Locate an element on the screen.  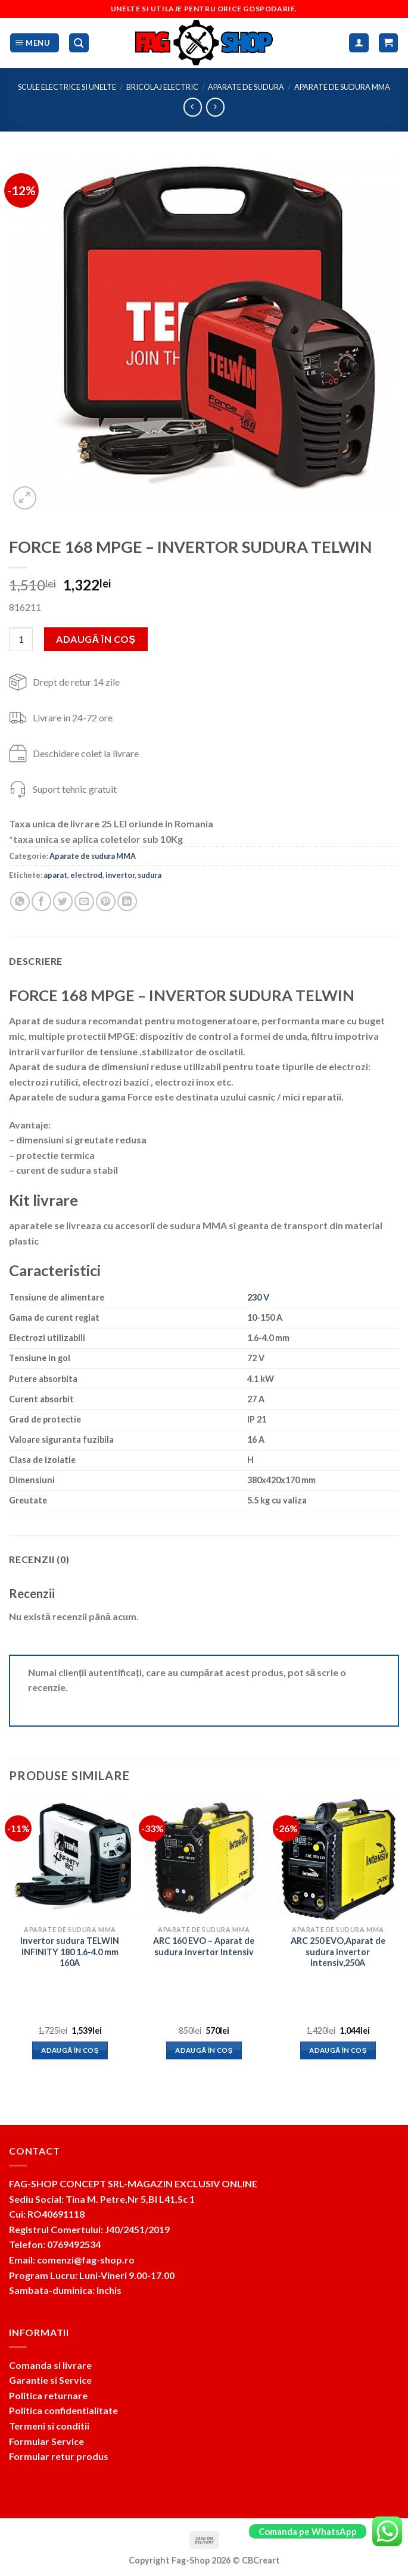
[Share on LinkedIn] is located at coordinates (127, 901).